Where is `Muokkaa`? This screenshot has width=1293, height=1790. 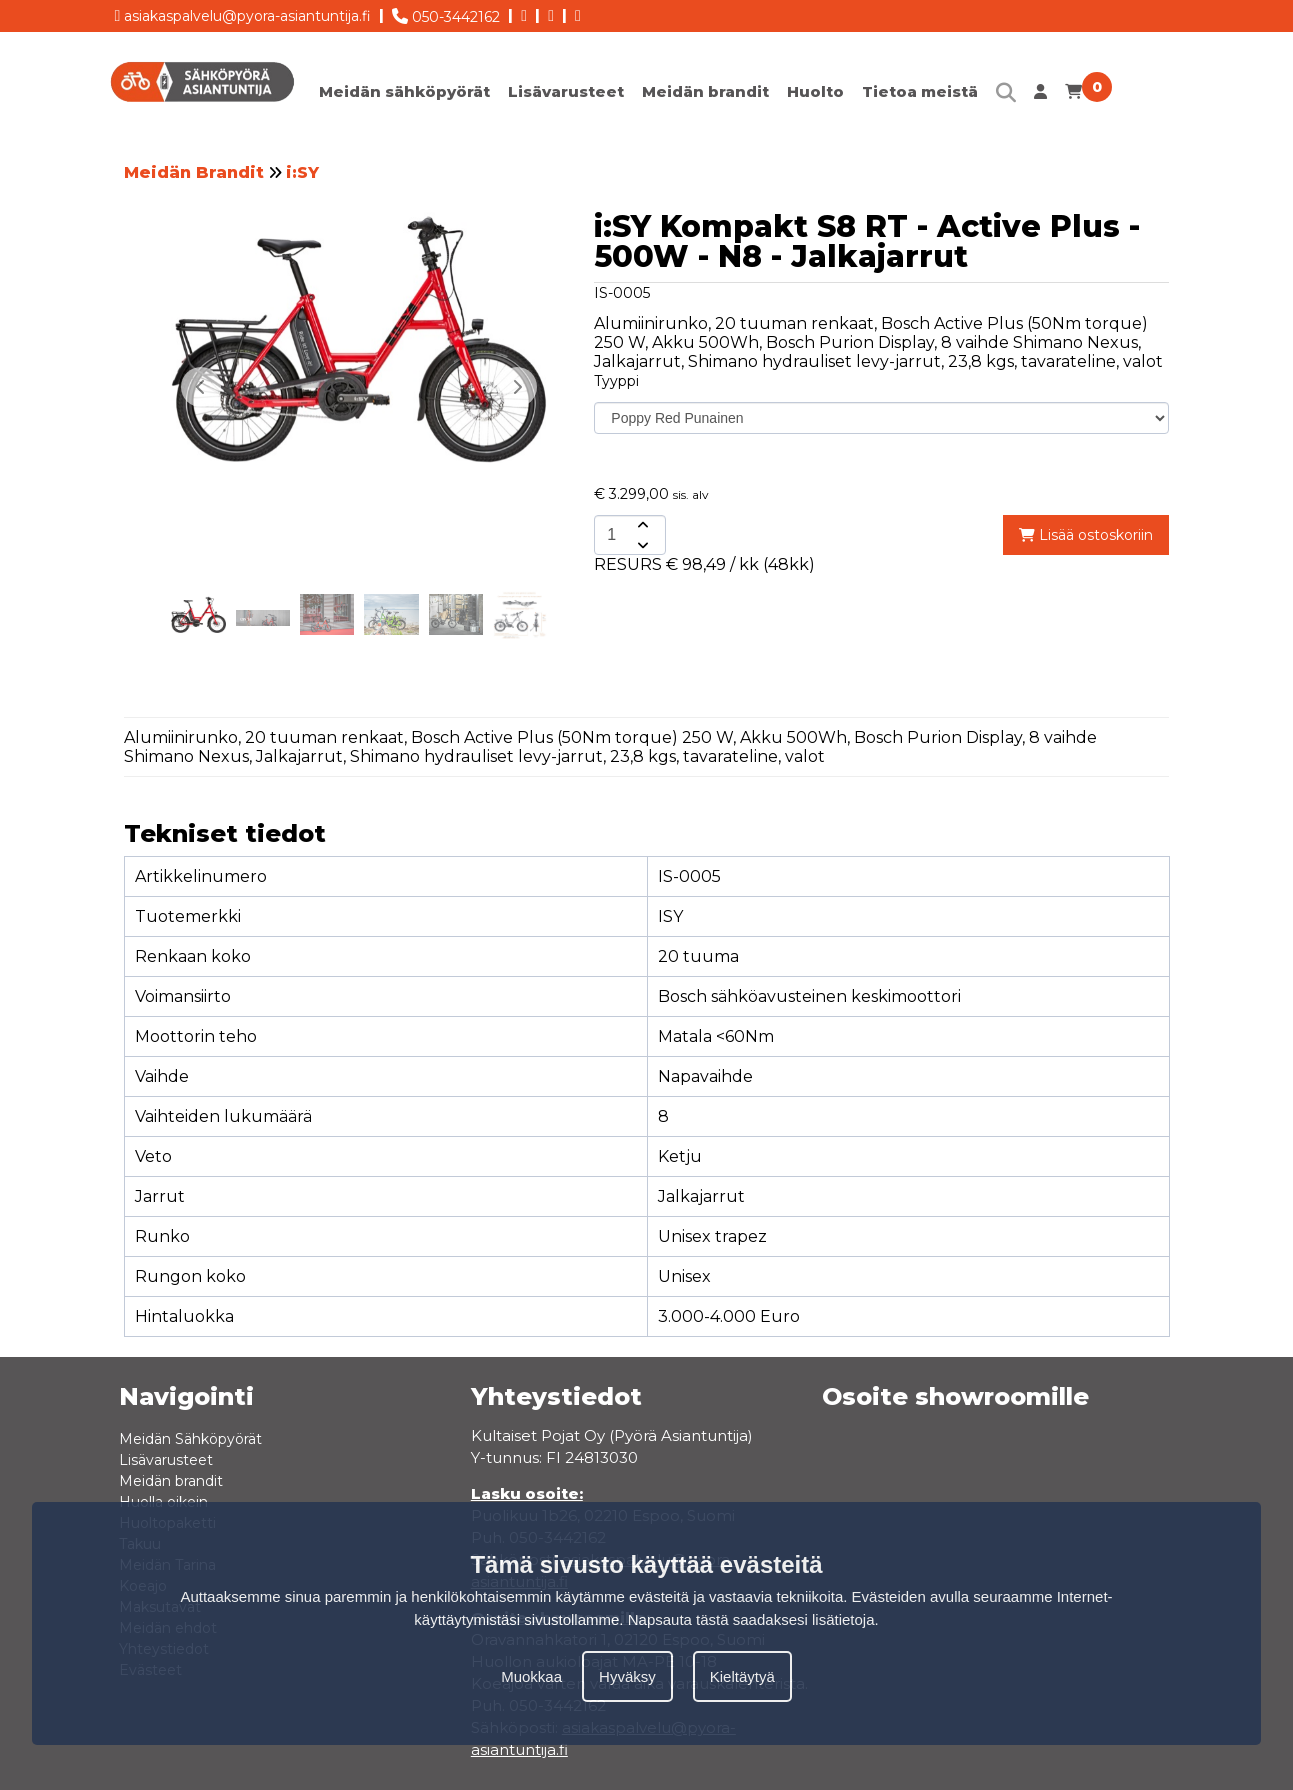 Muokkaa is located at coordinates (531, 1676).